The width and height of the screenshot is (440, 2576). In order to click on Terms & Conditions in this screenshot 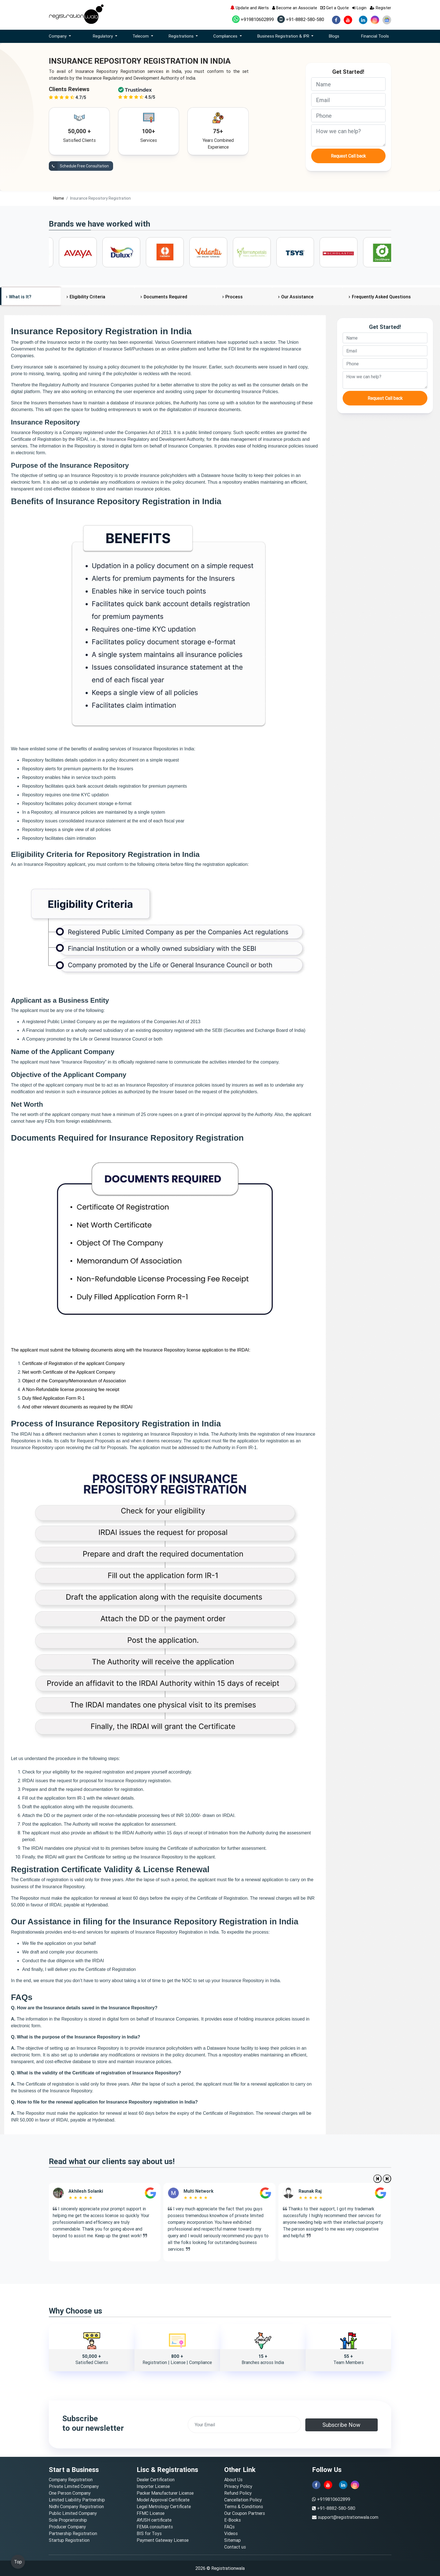, I will do `click(243, 2506)`.